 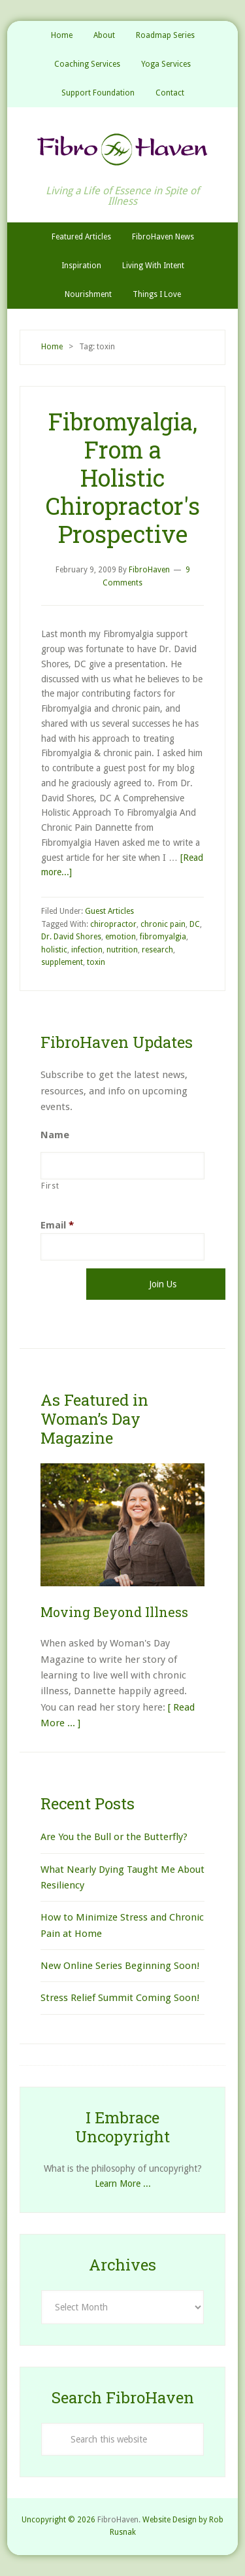 What do you see at coordinates (96, 962) in the screenshot?
I see `toxin` at bounding box center [96, 962].